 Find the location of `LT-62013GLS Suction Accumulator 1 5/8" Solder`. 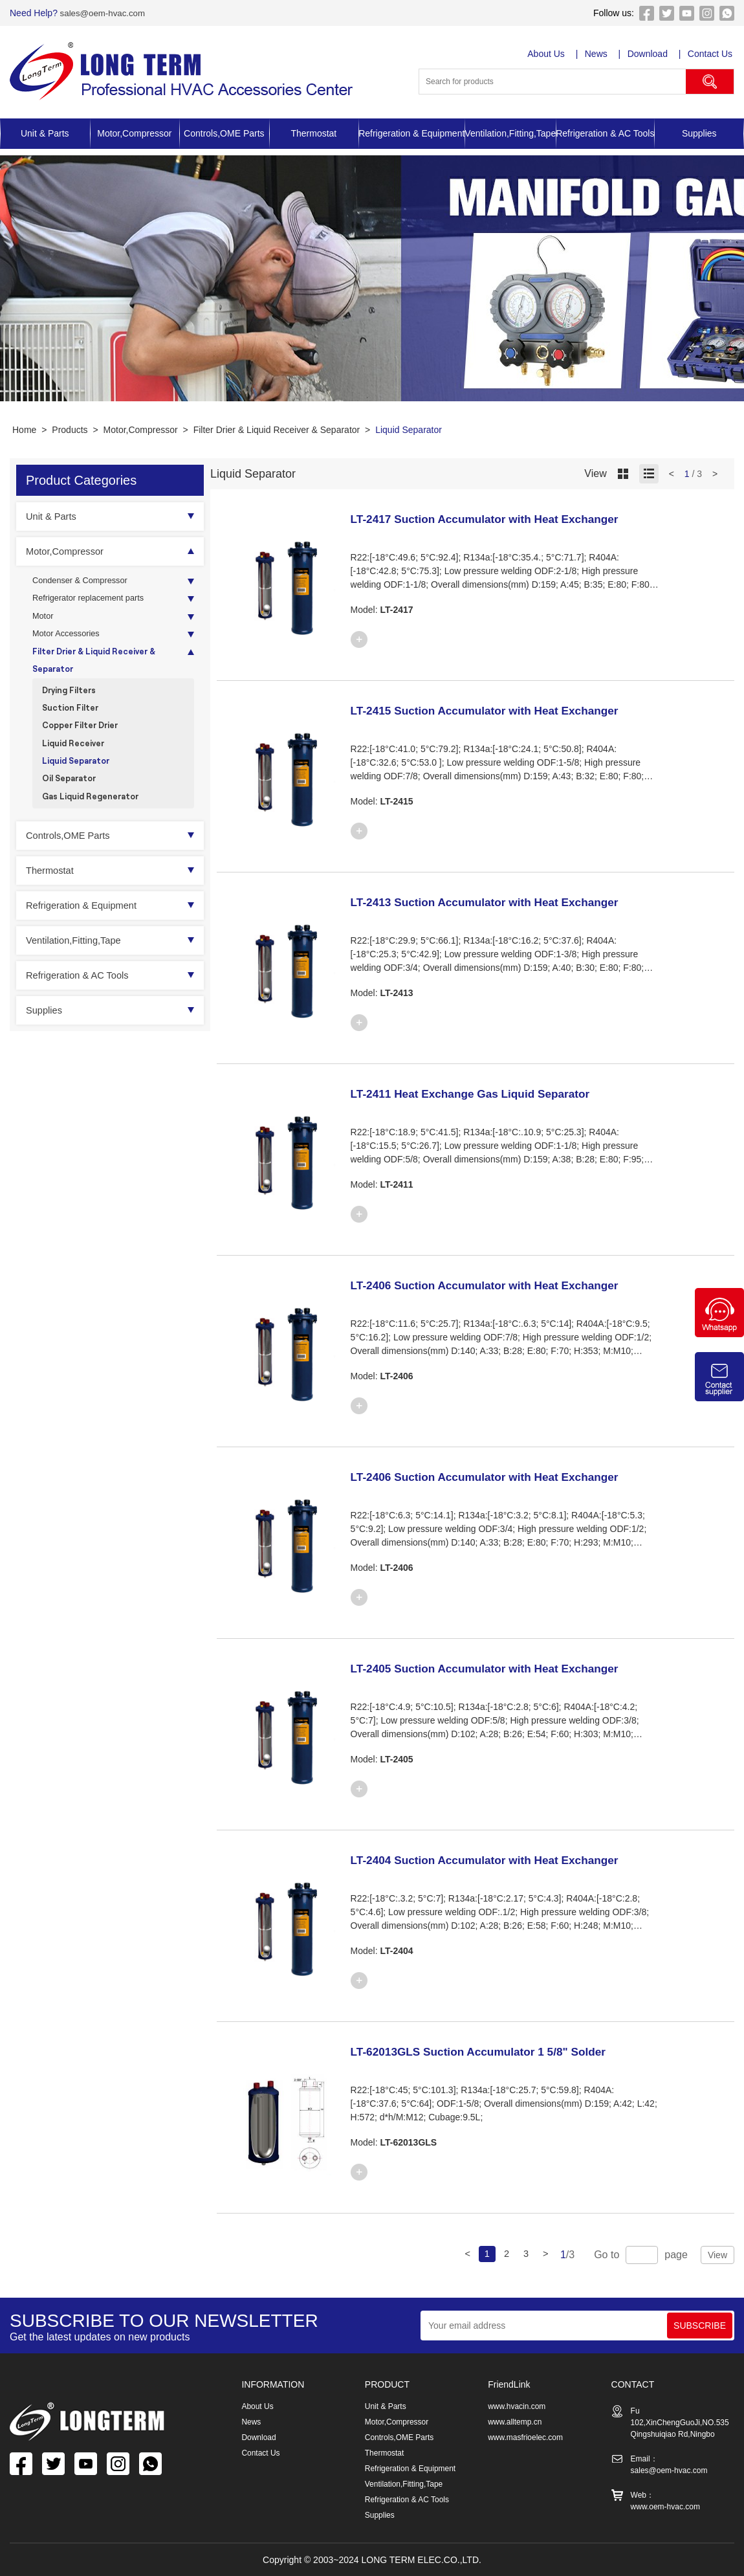

LT-62013GLS Suction Accumulator 1 5/8" Solder is located at coordinates (499, 2051).